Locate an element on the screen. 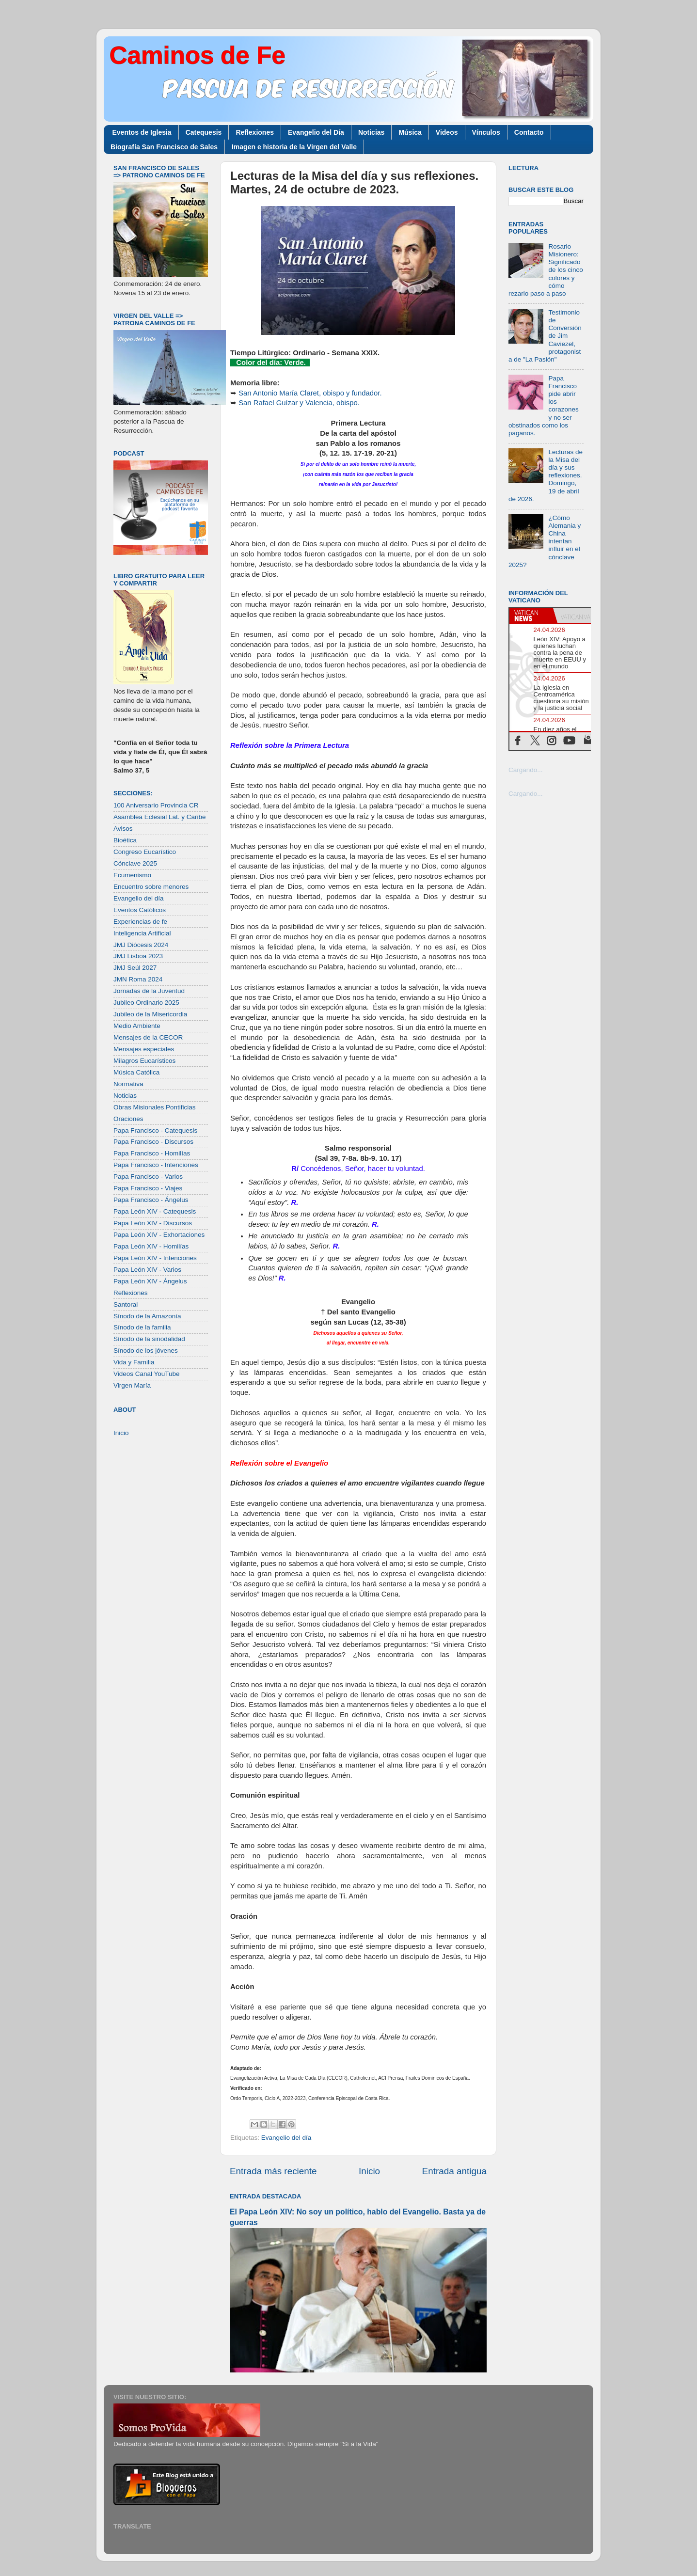  Imagen e historia de la Virgen del Valle is located at coordinates (294, 147).